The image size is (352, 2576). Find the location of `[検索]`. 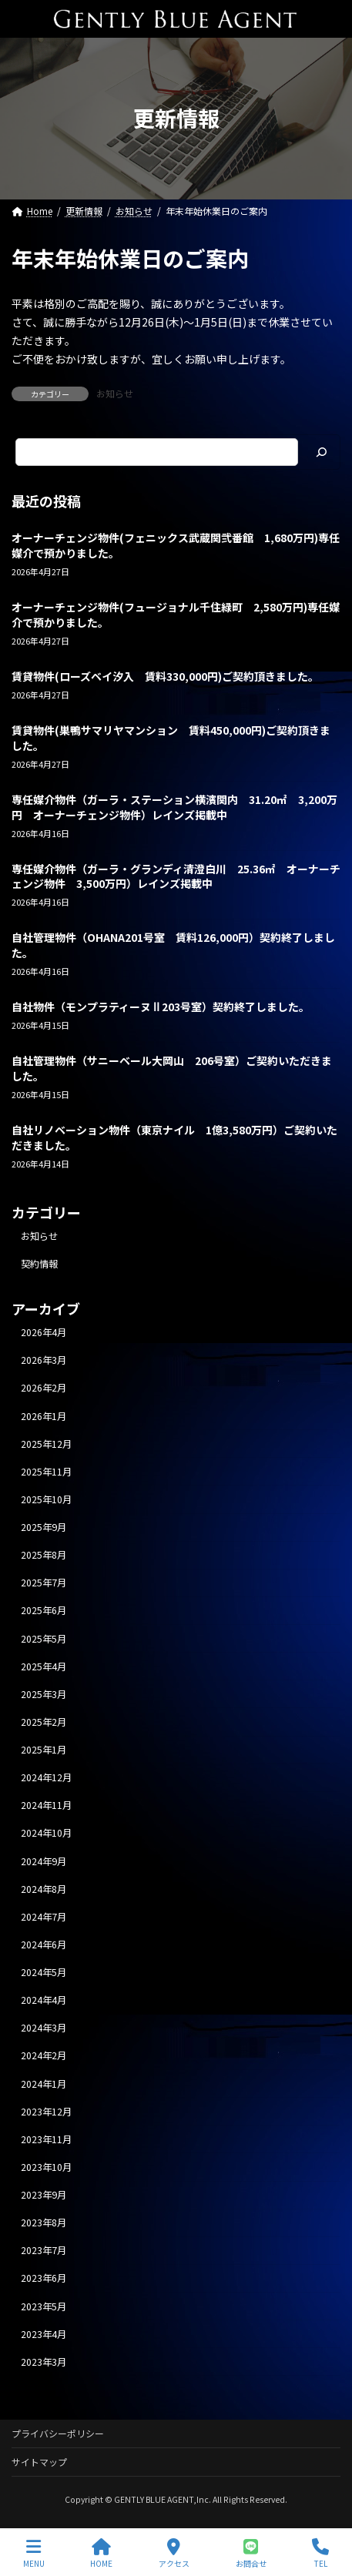

[検索] is located at coordinates (321, 452).